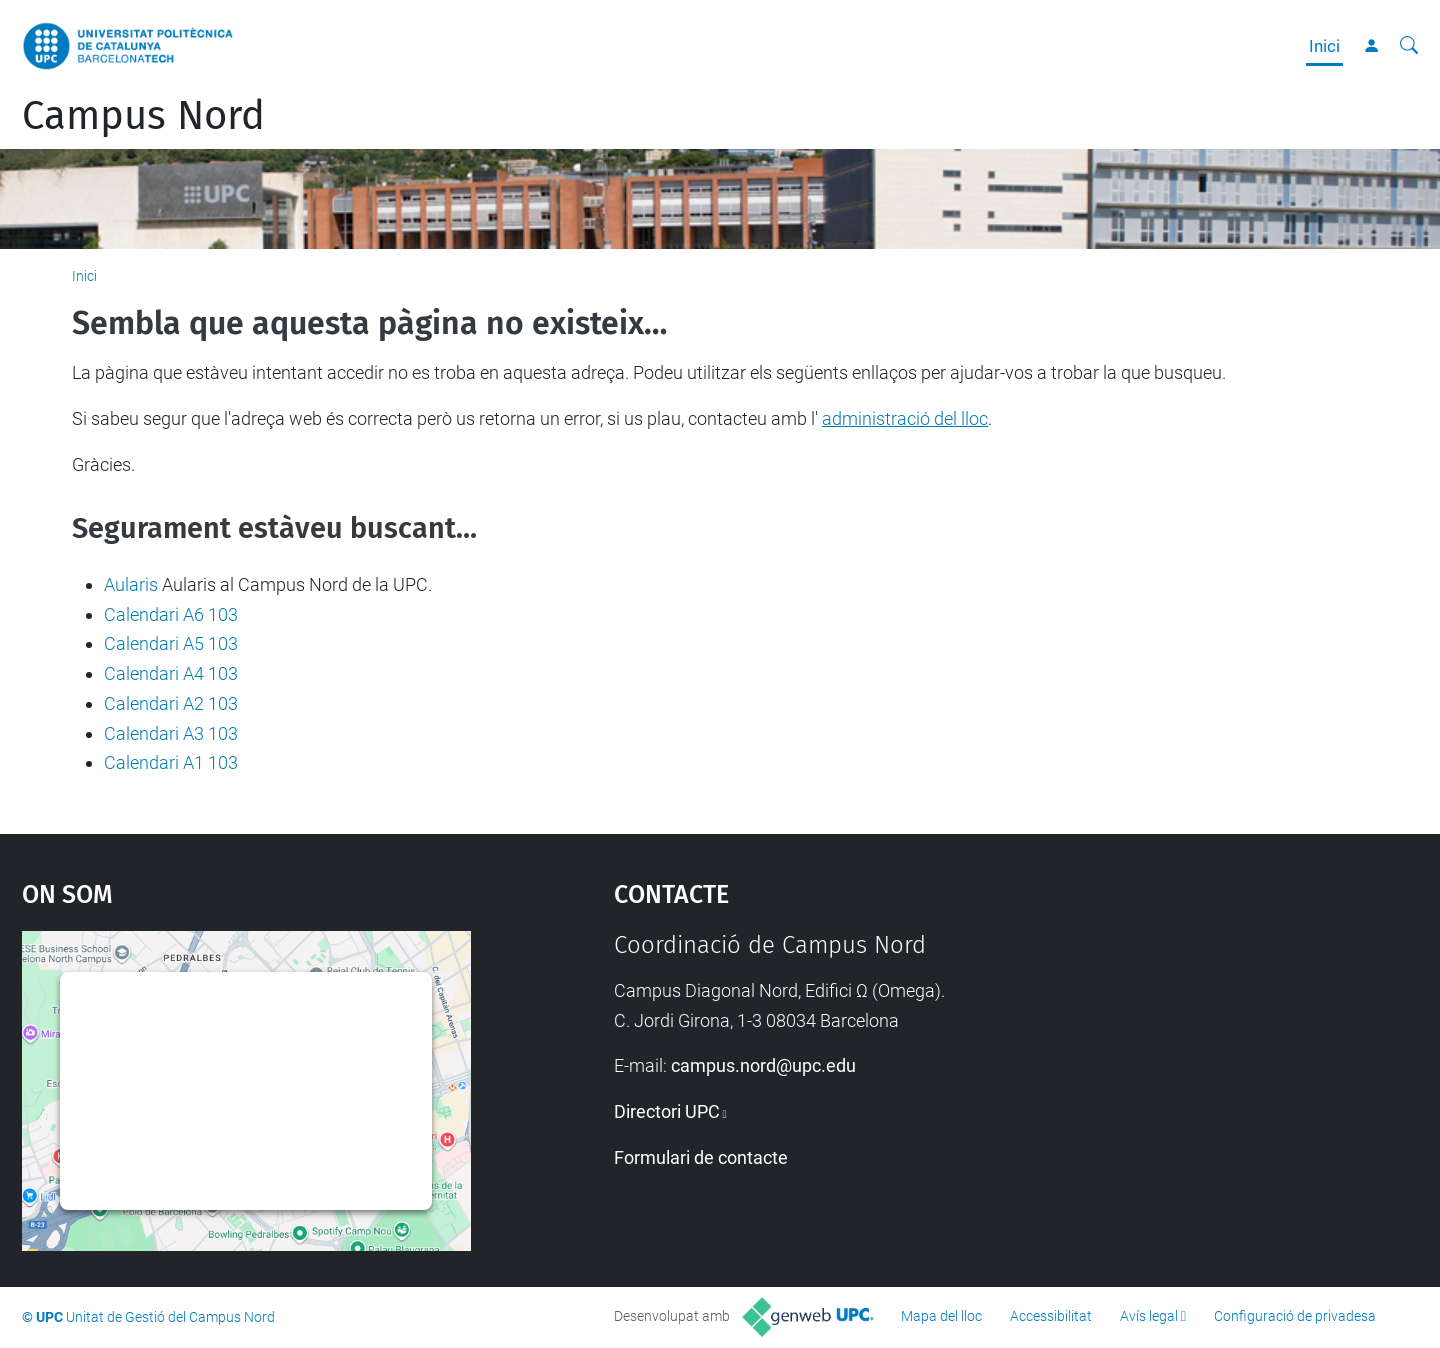  I want to click on campus.nord@upc.edu, so click(763, 1065).